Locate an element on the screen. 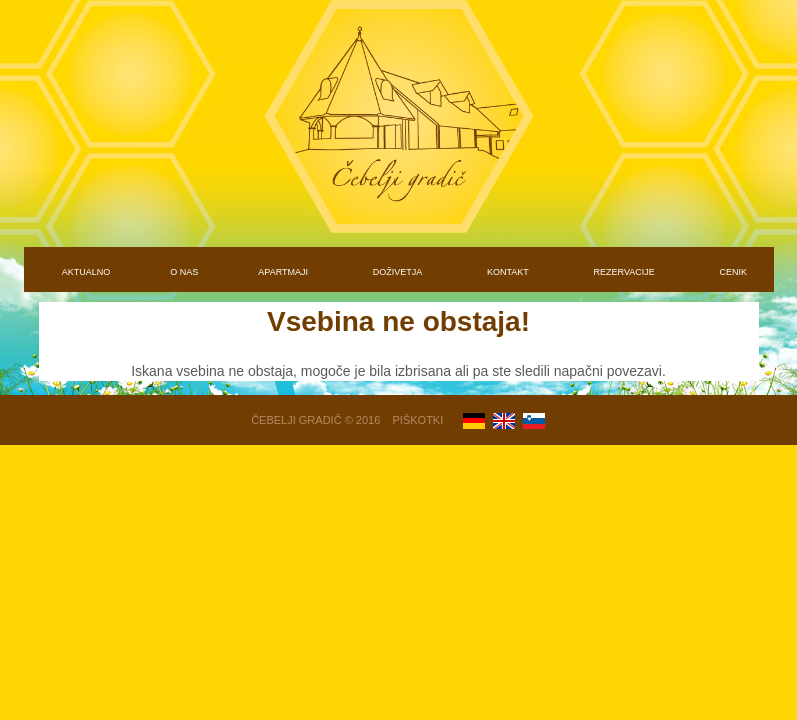 The width and height of the screenshot is (797, 720). DOŽIVETJA is located at coordinates (398, 272).